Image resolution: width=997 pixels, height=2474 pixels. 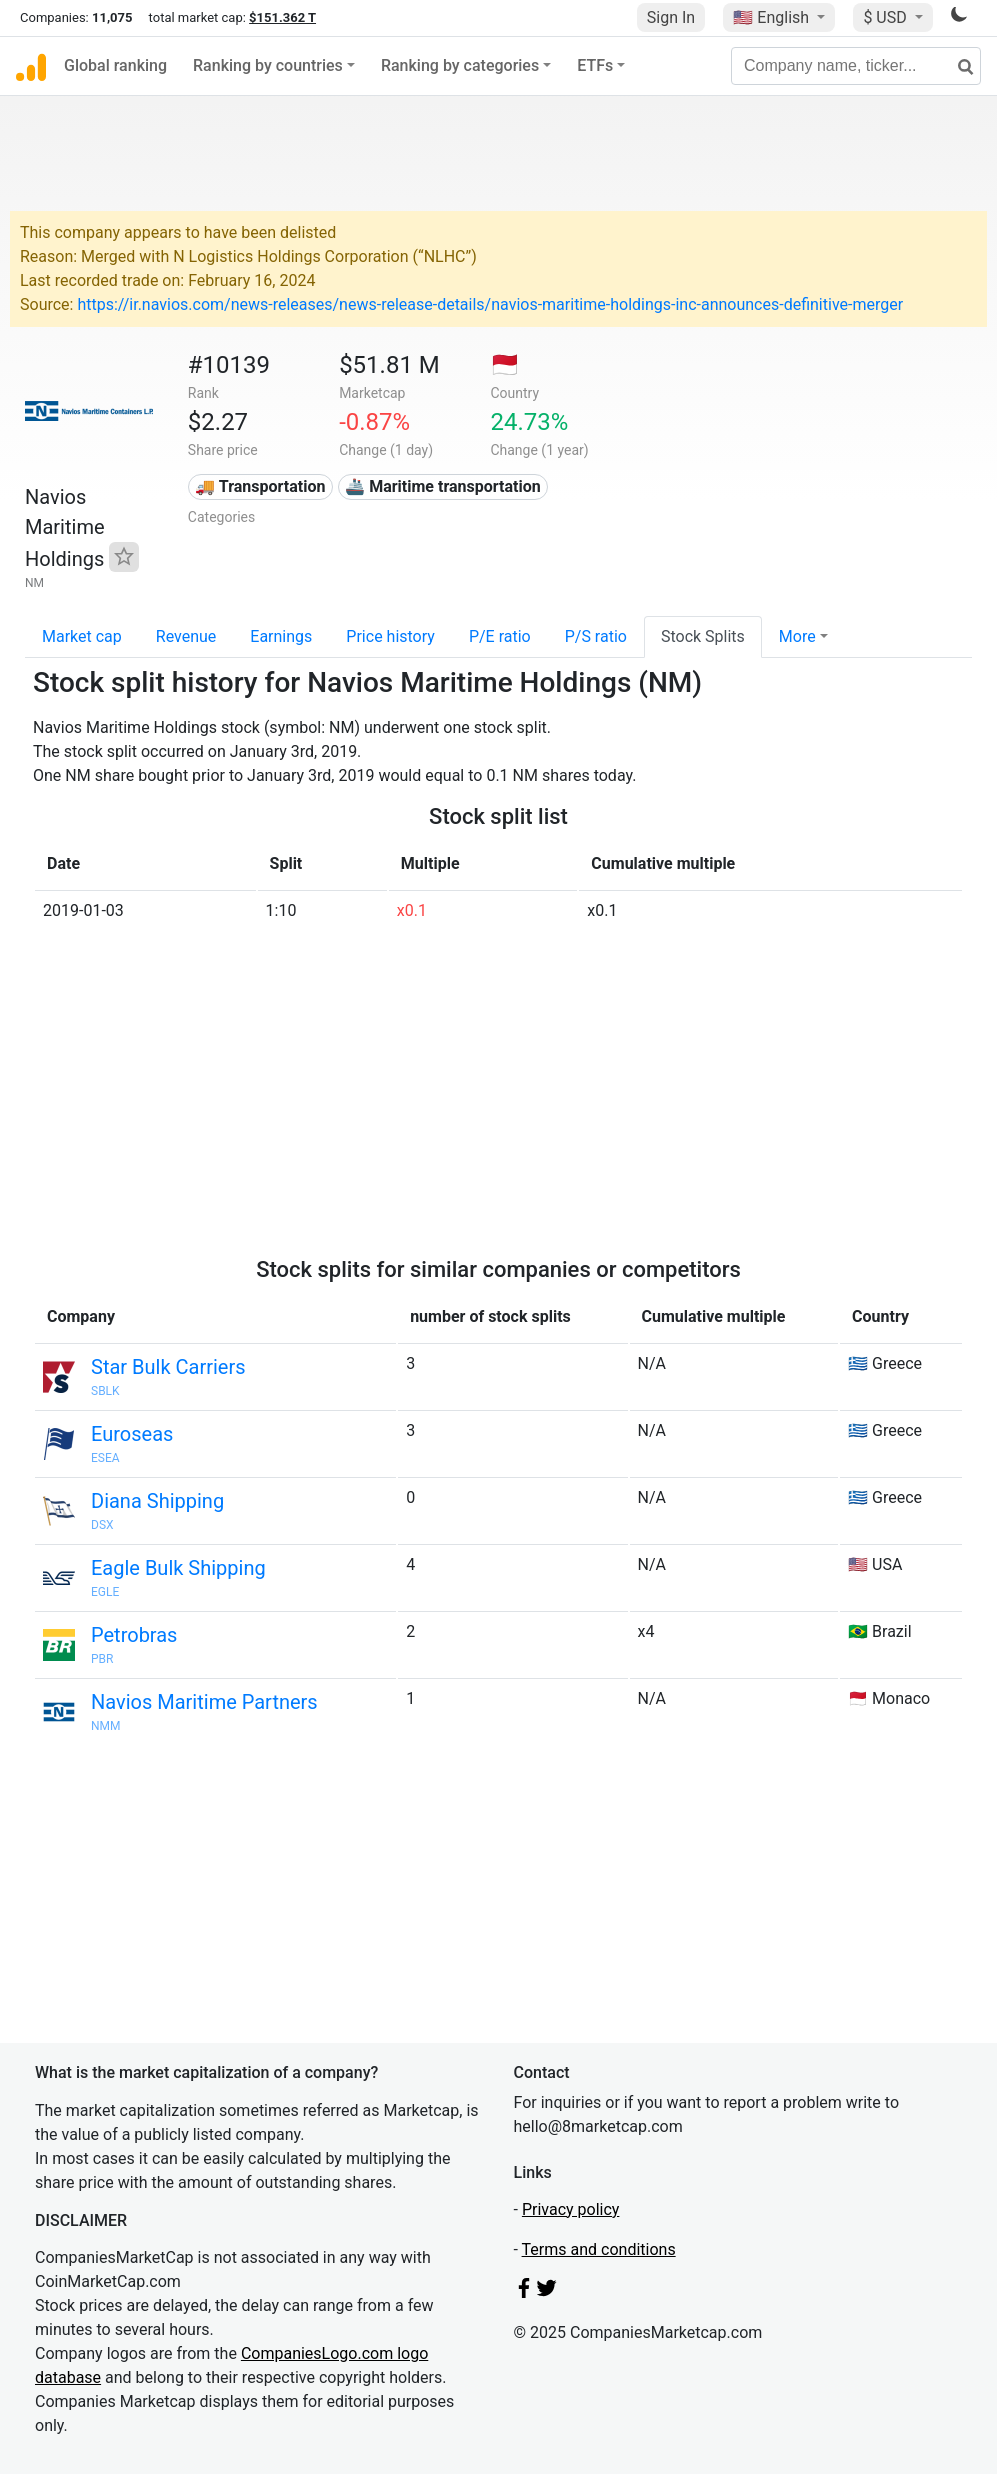 I want to click on Sign In, so click(x=671, y=17).